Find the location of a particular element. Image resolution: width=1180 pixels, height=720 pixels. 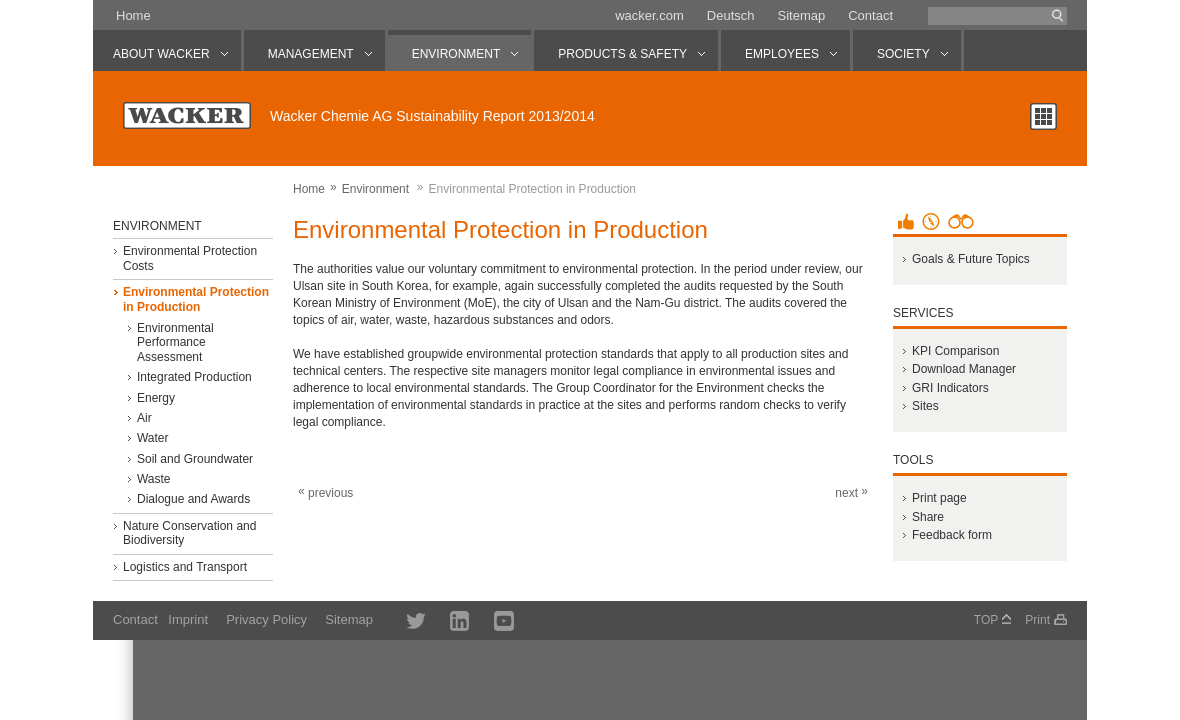

Feedback form is located at coordinates (952, 535).